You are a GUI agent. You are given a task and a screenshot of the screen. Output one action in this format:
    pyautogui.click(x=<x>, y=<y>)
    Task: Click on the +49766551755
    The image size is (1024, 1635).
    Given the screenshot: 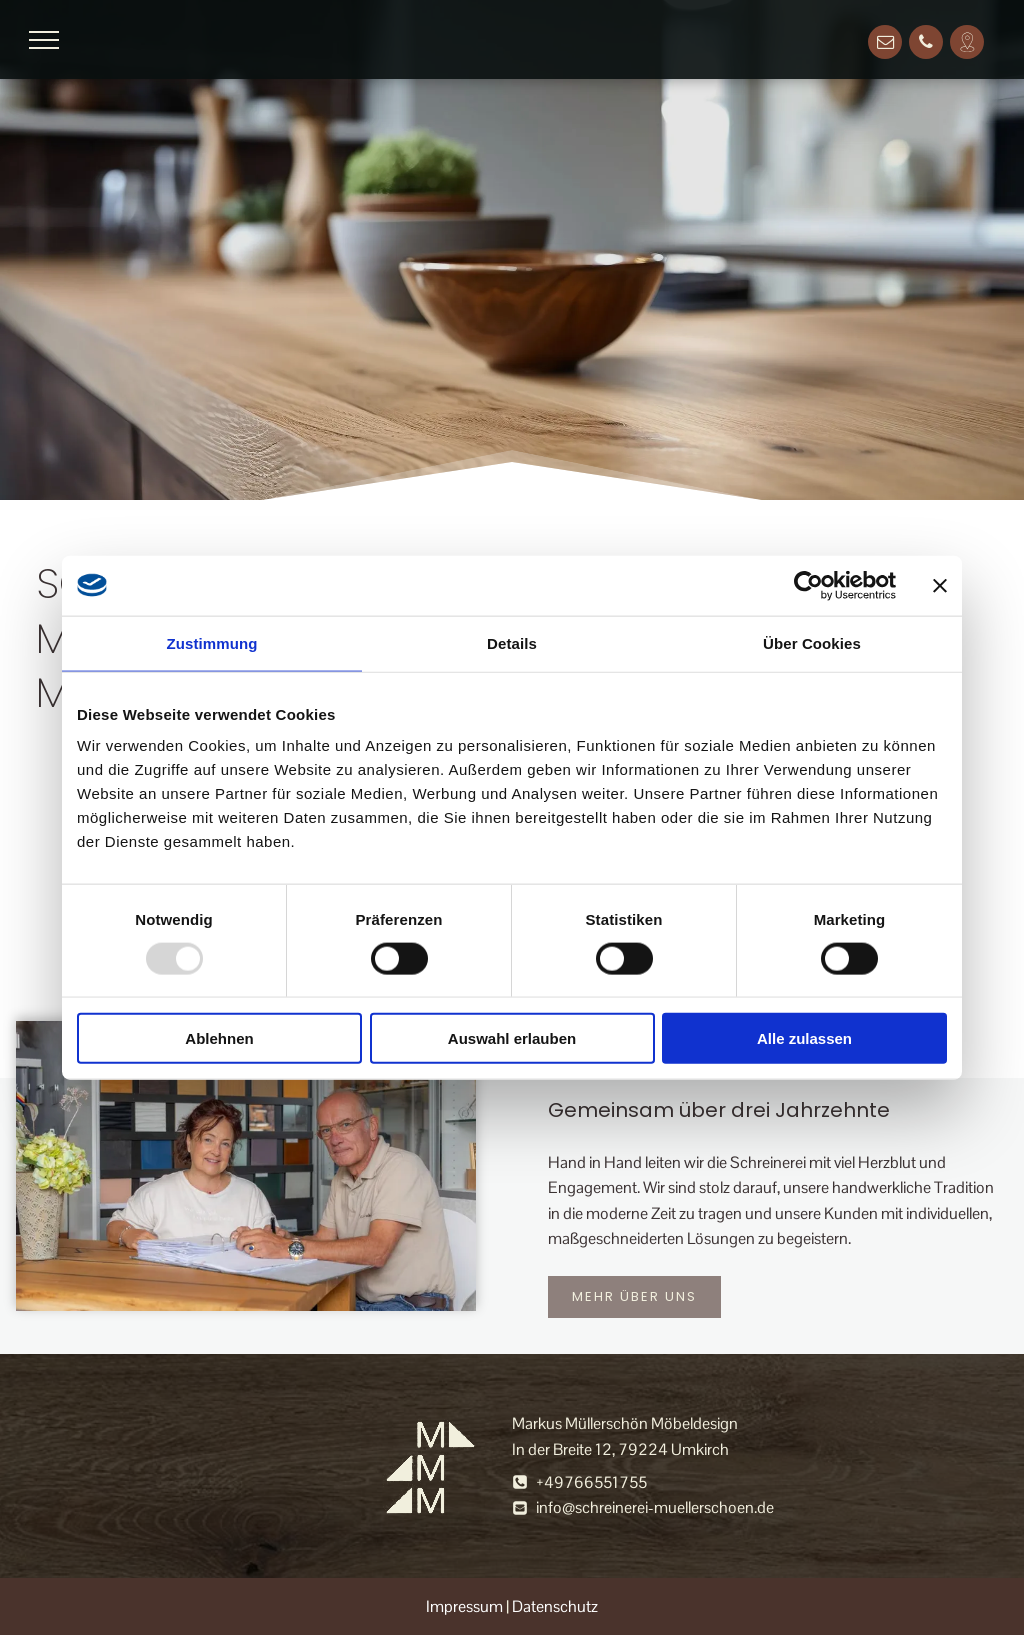 What is the action you would take?
    pyautogui.click(x=591, y=1482)
    